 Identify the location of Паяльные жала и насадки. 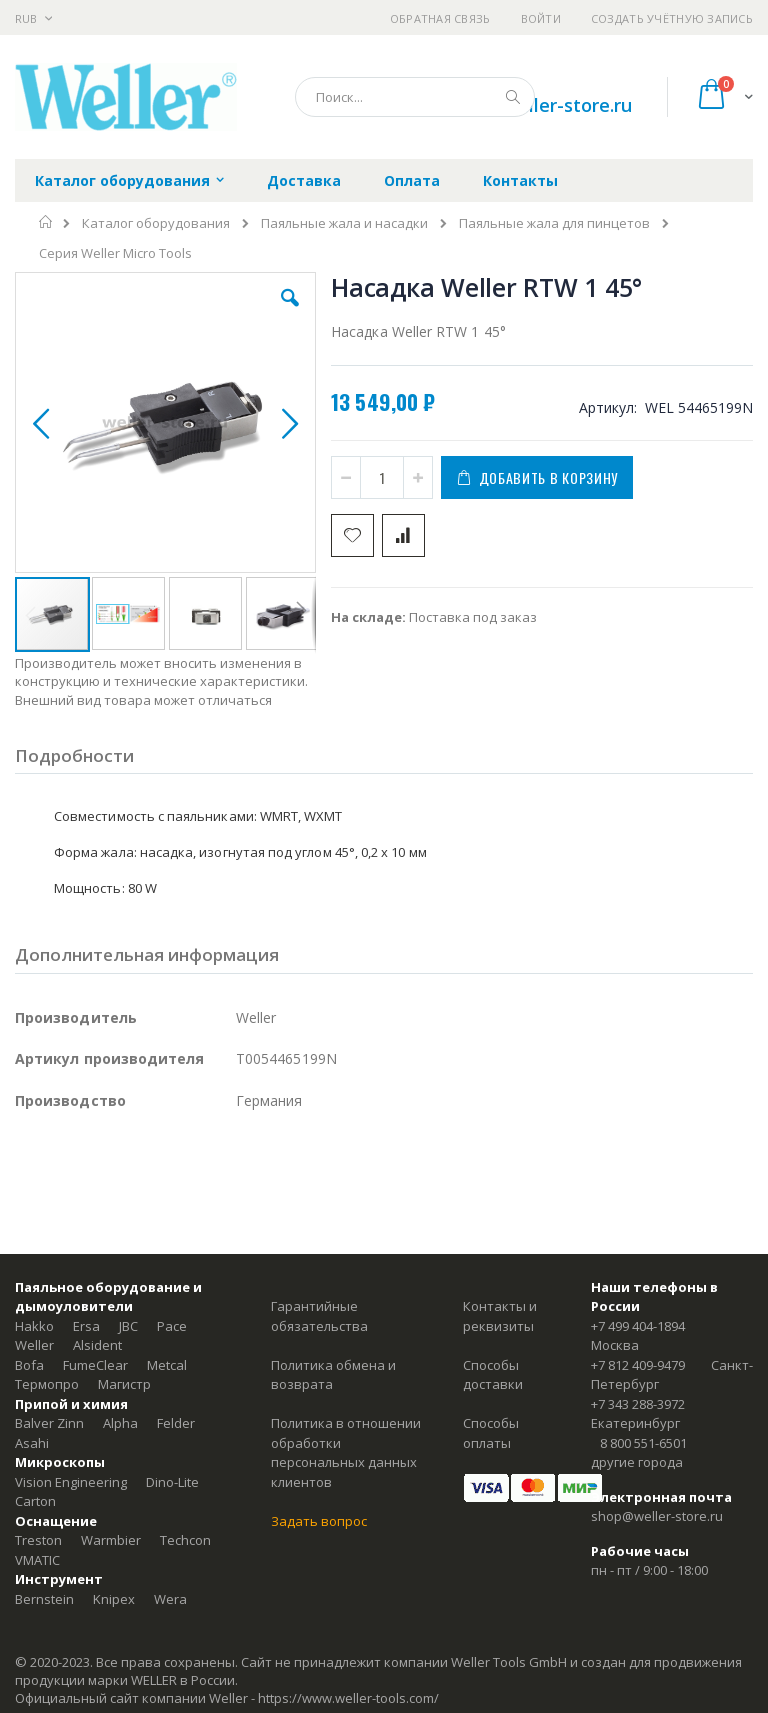
(344, 223).